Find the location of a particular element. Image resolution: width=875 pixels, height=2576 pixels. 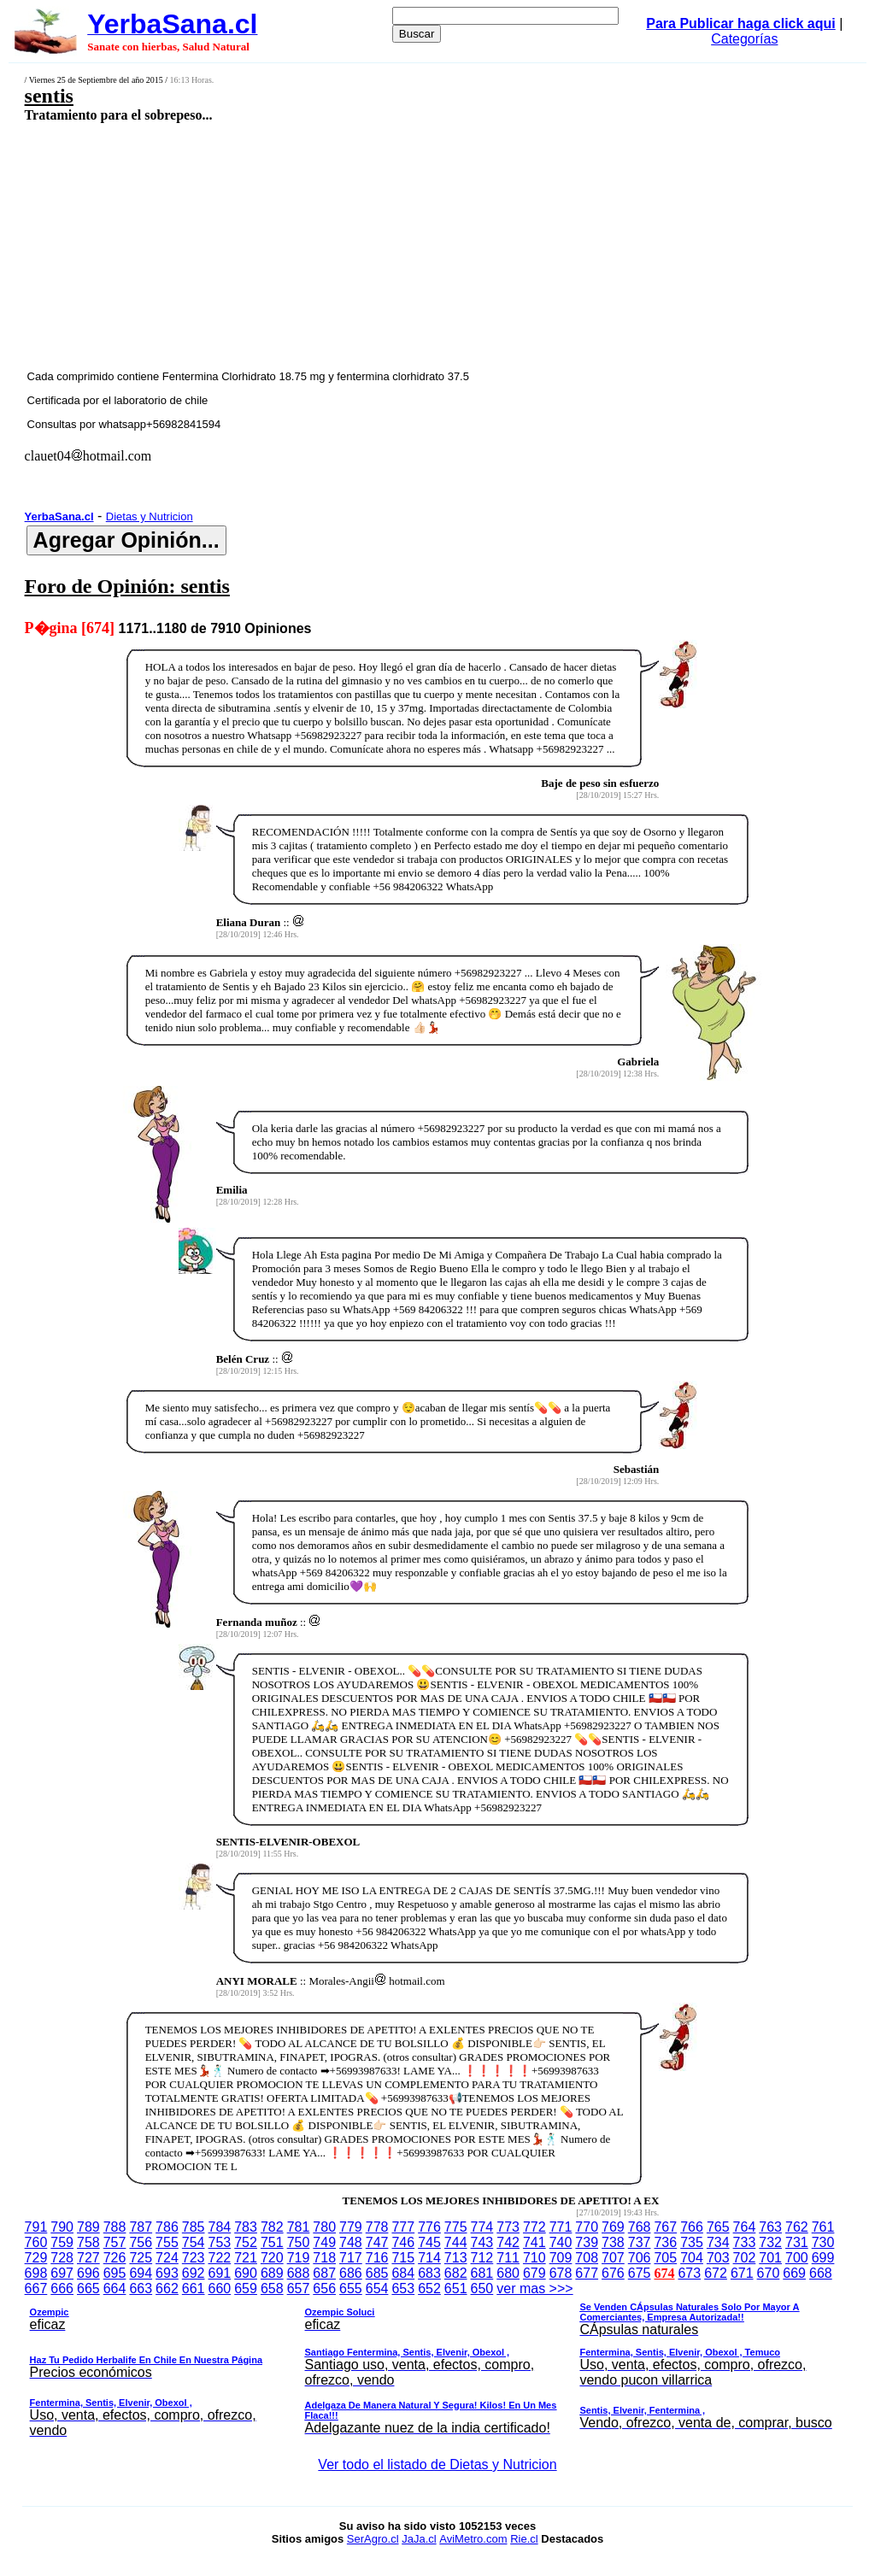

744 is located at coordinates (455, 2242).